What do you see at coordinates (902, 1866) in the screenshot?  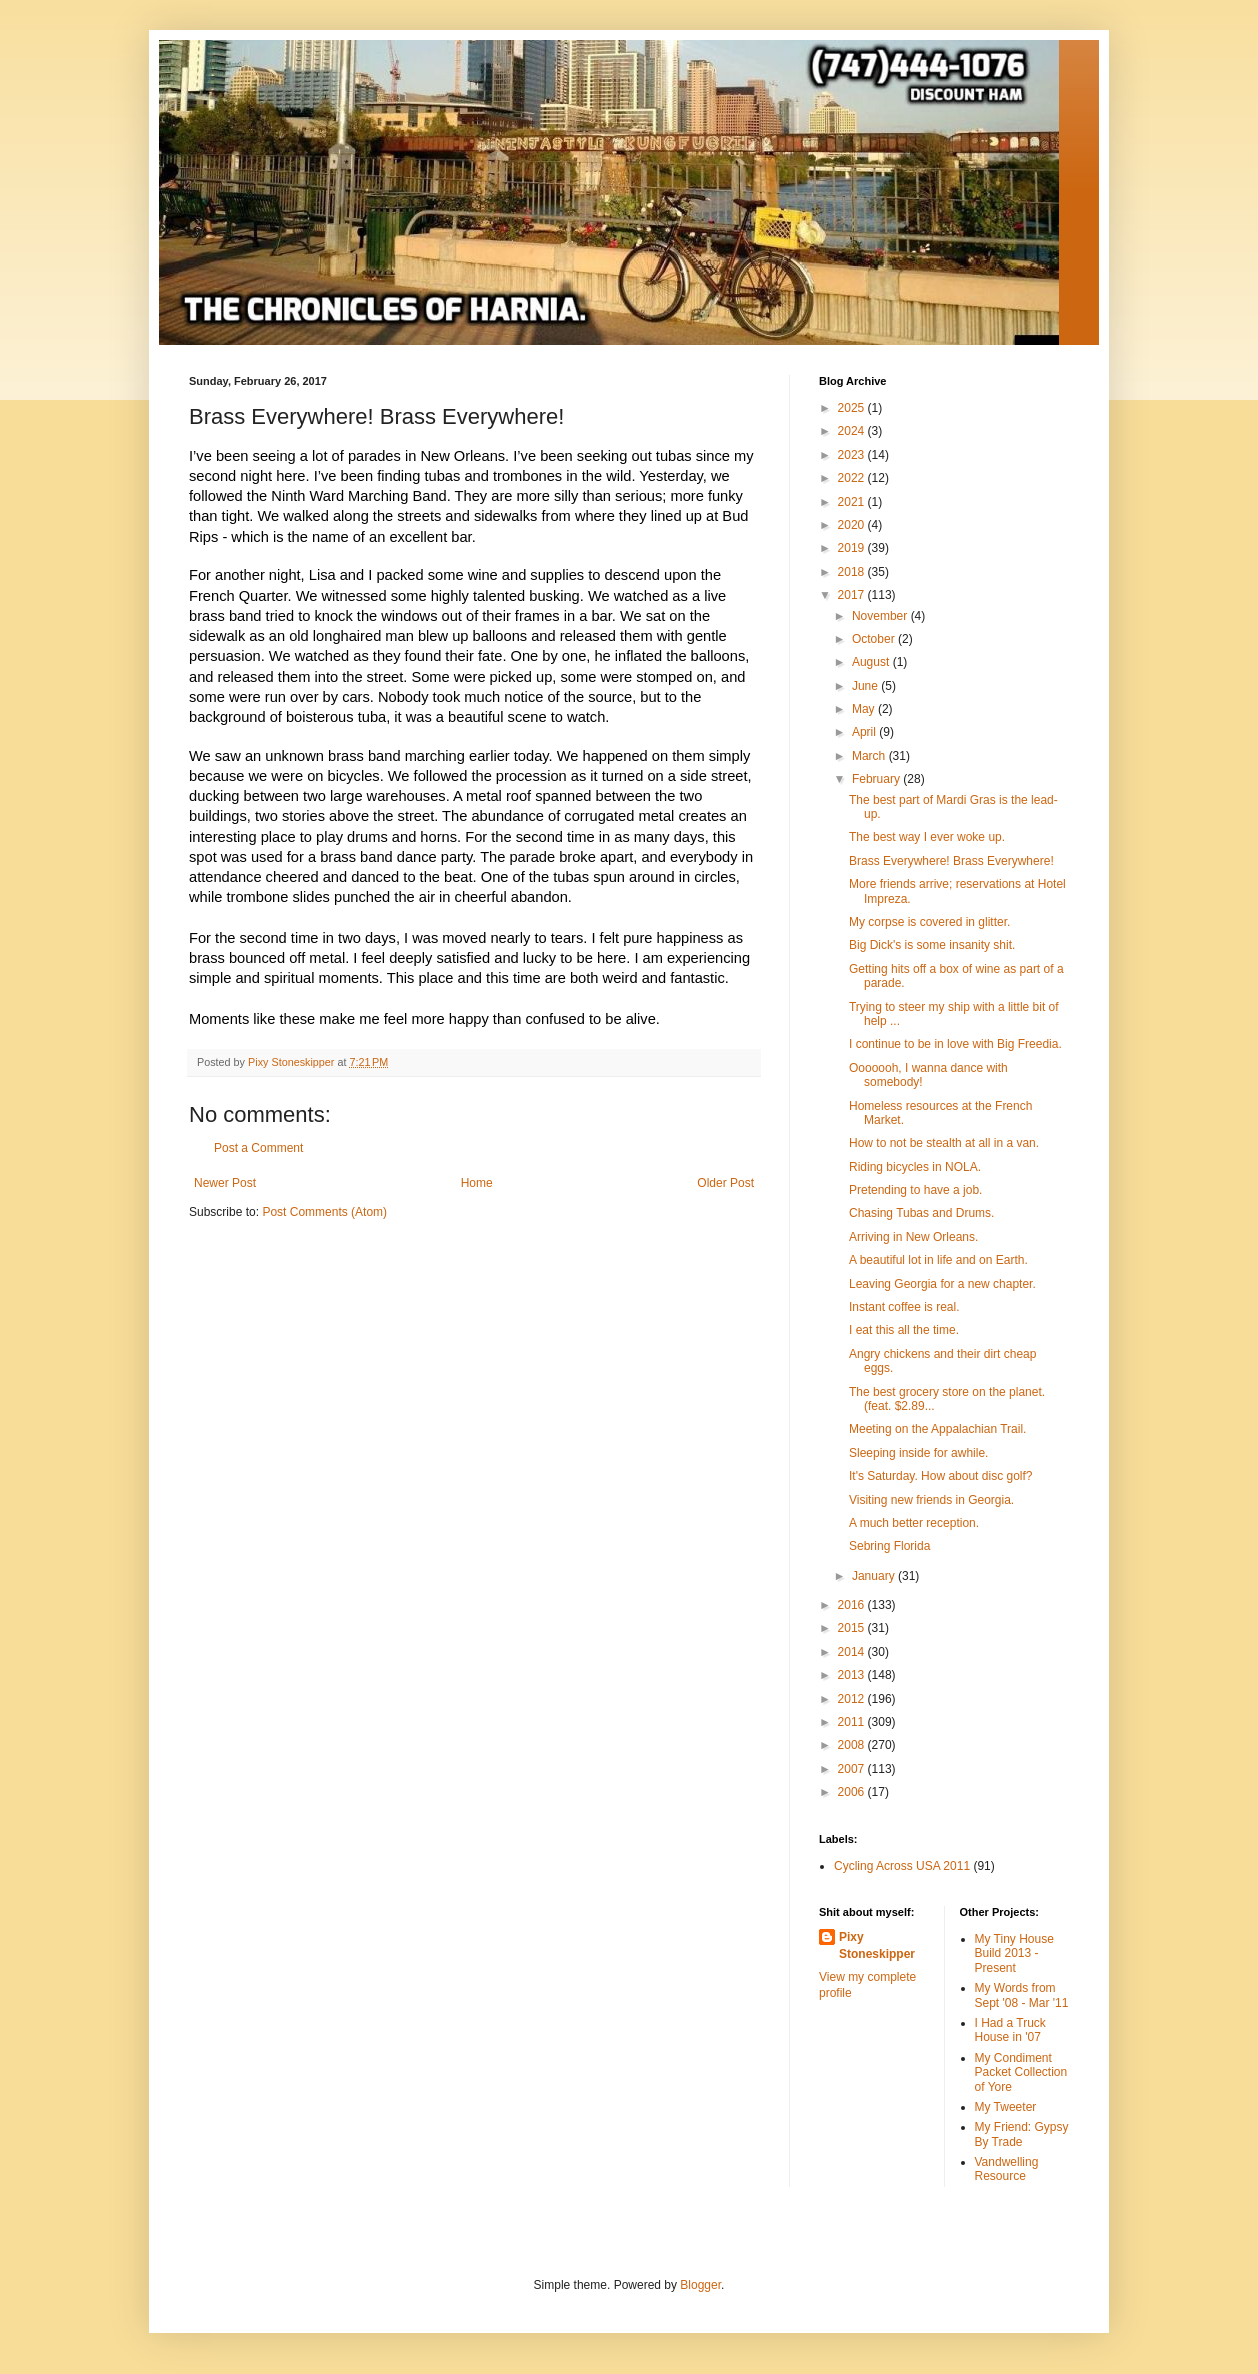 I see `Cycling Across USA 2011` at bounding box center [902, 1866].